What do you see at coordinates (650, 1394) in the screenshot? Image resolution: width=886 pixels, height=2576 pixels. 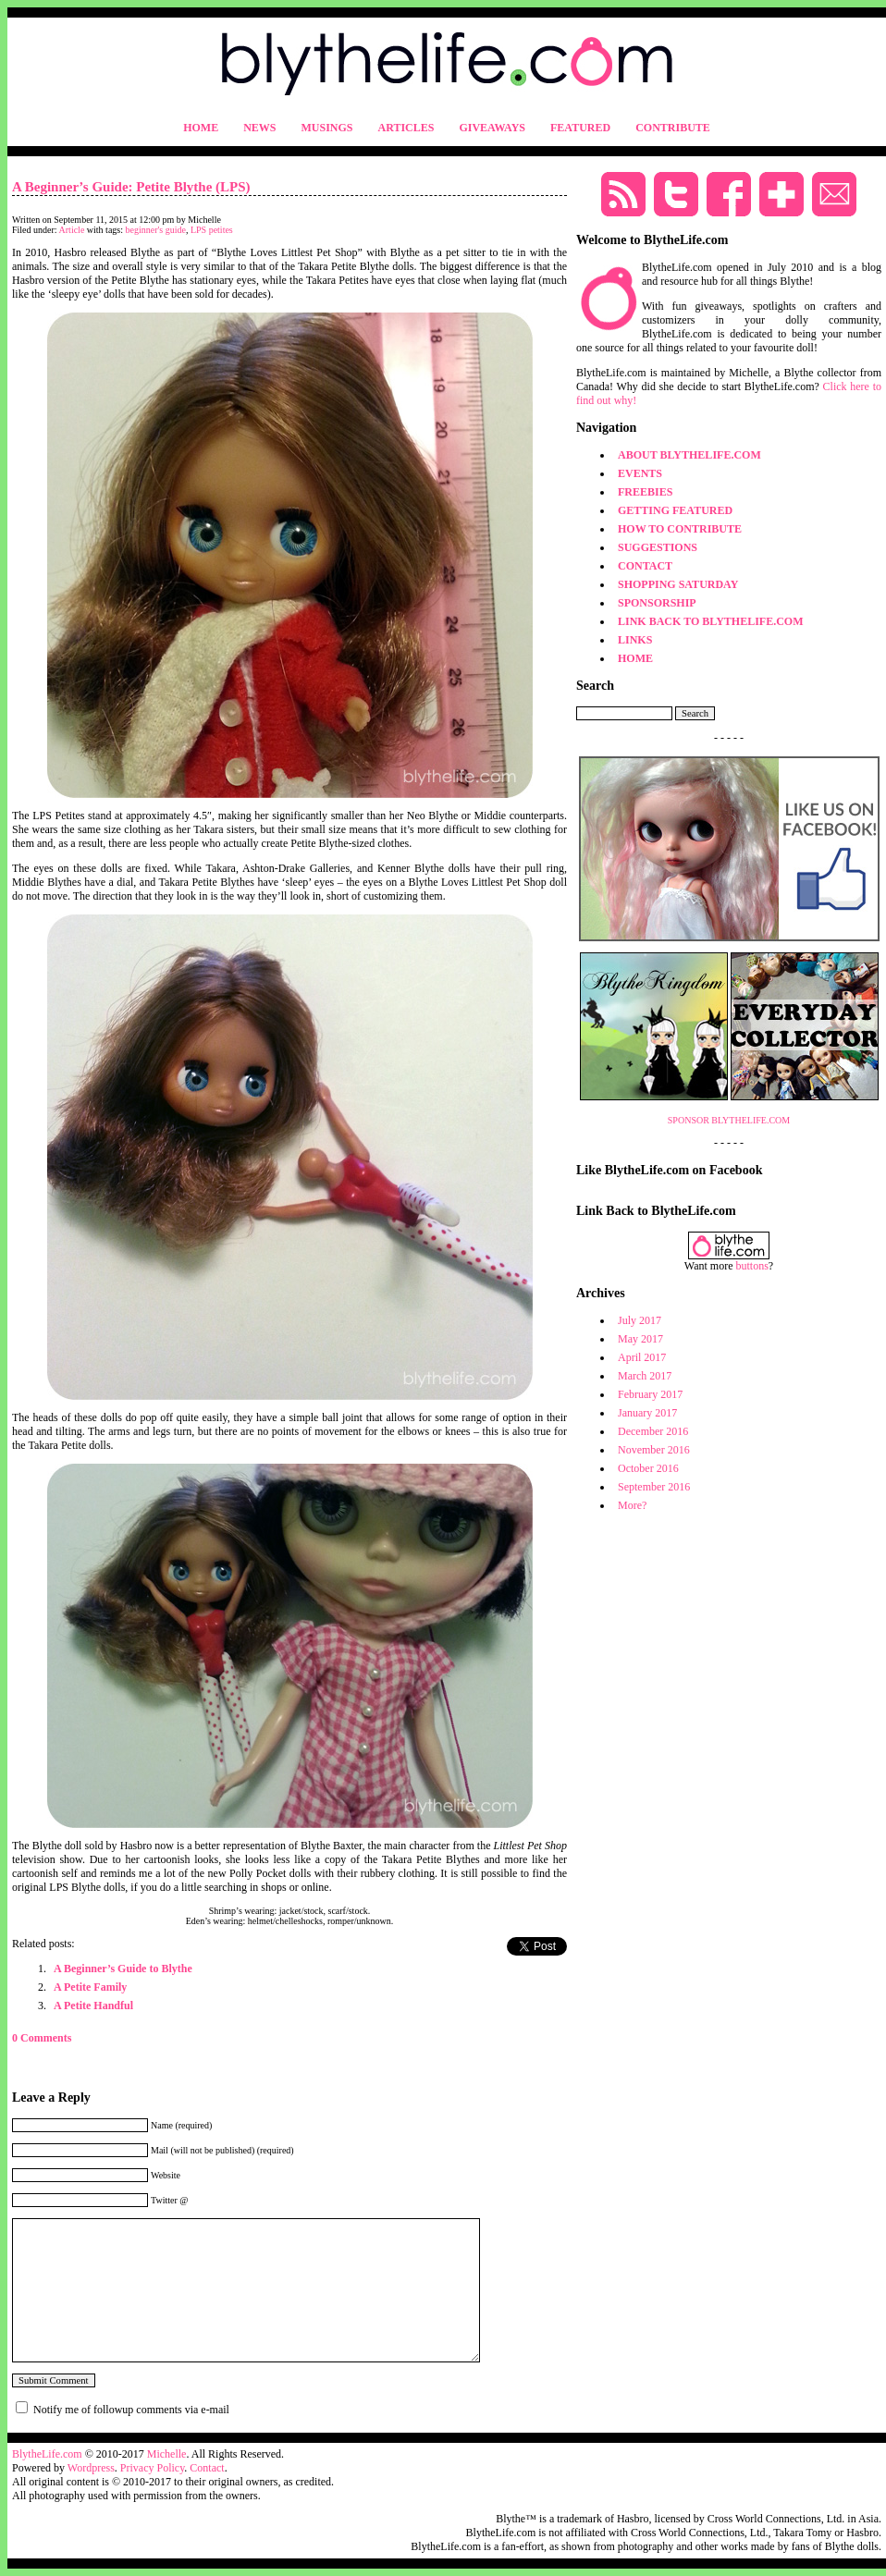 I see `February 2017` at bounding box center [650, 1394].